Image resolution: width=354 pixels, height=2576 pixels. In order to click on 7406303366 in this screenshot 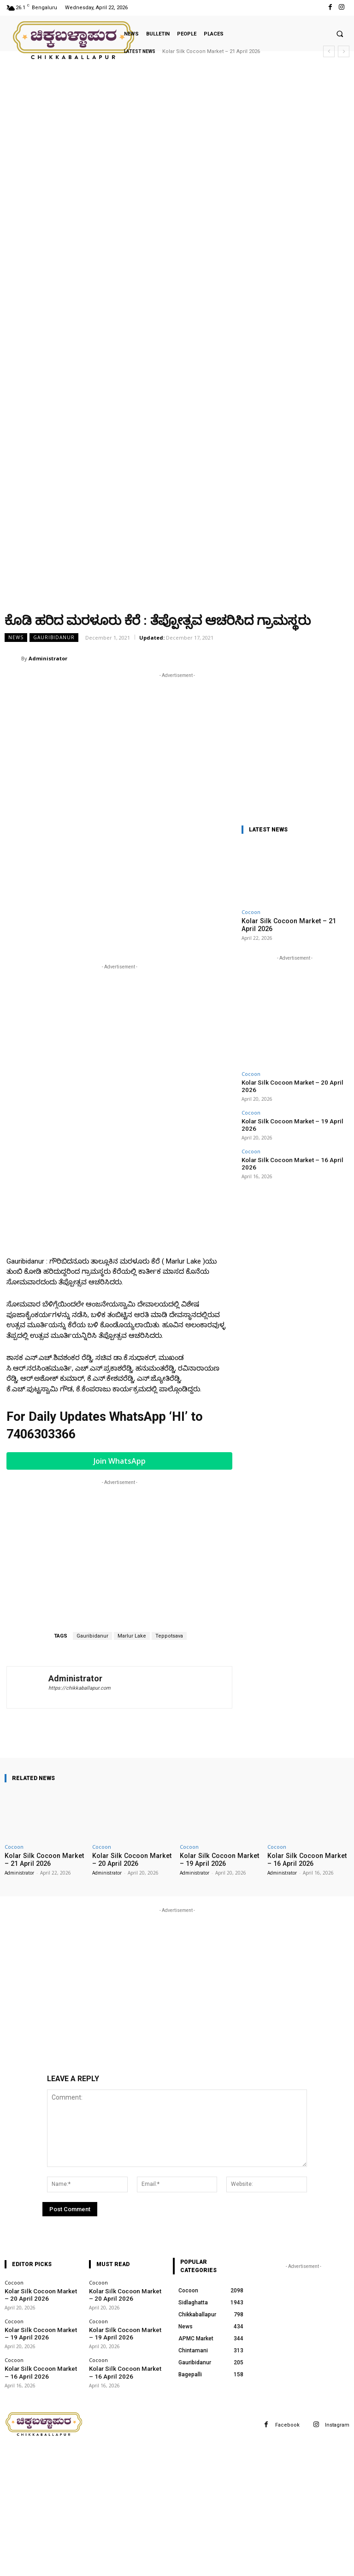, I will do `click(41, 1434)`.